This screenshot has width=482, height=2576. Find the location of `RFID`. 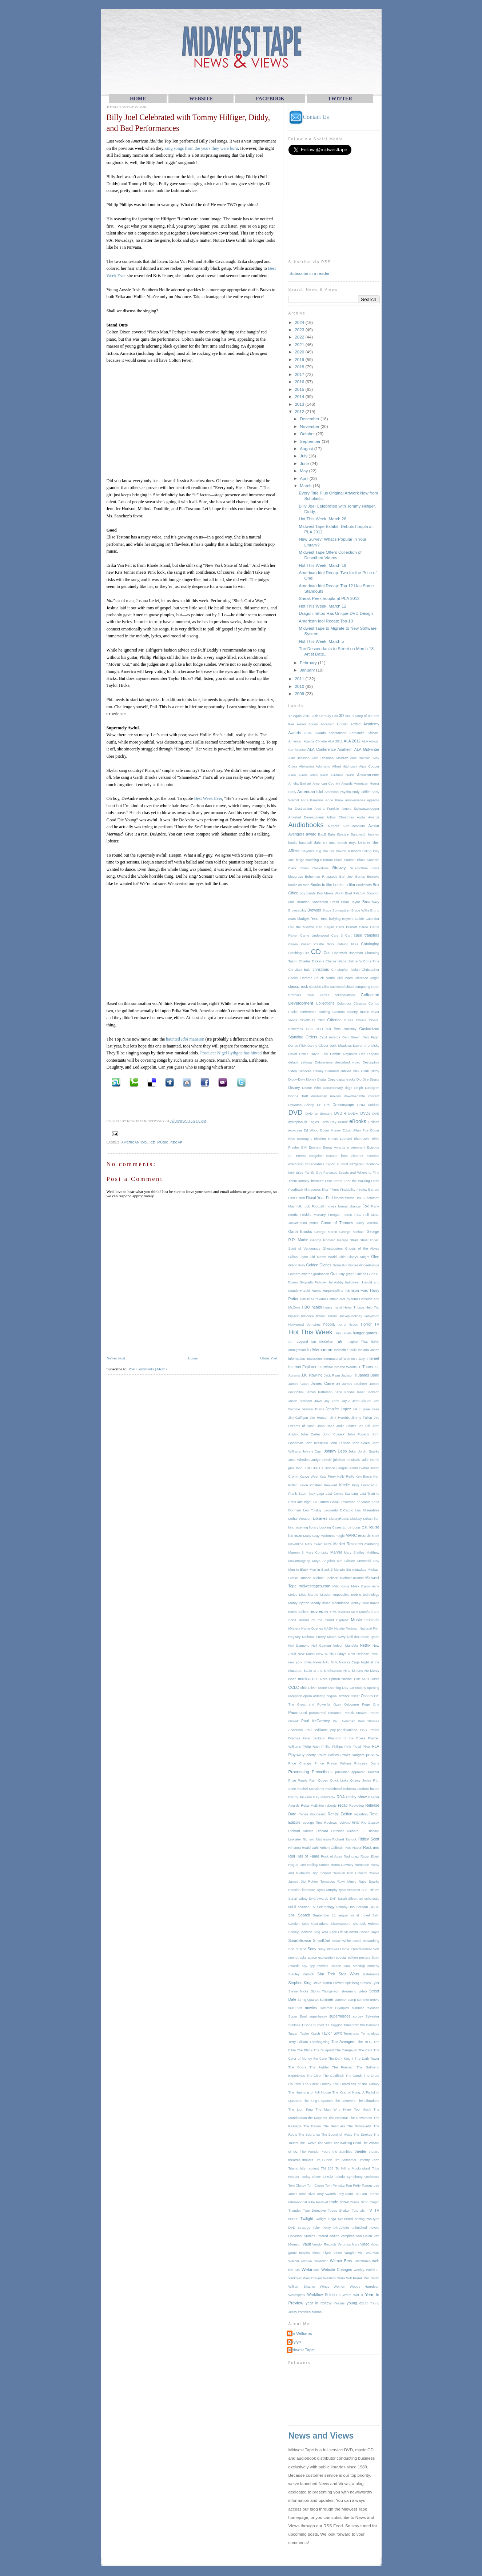

RFID is located at coordinates (356, 1822).